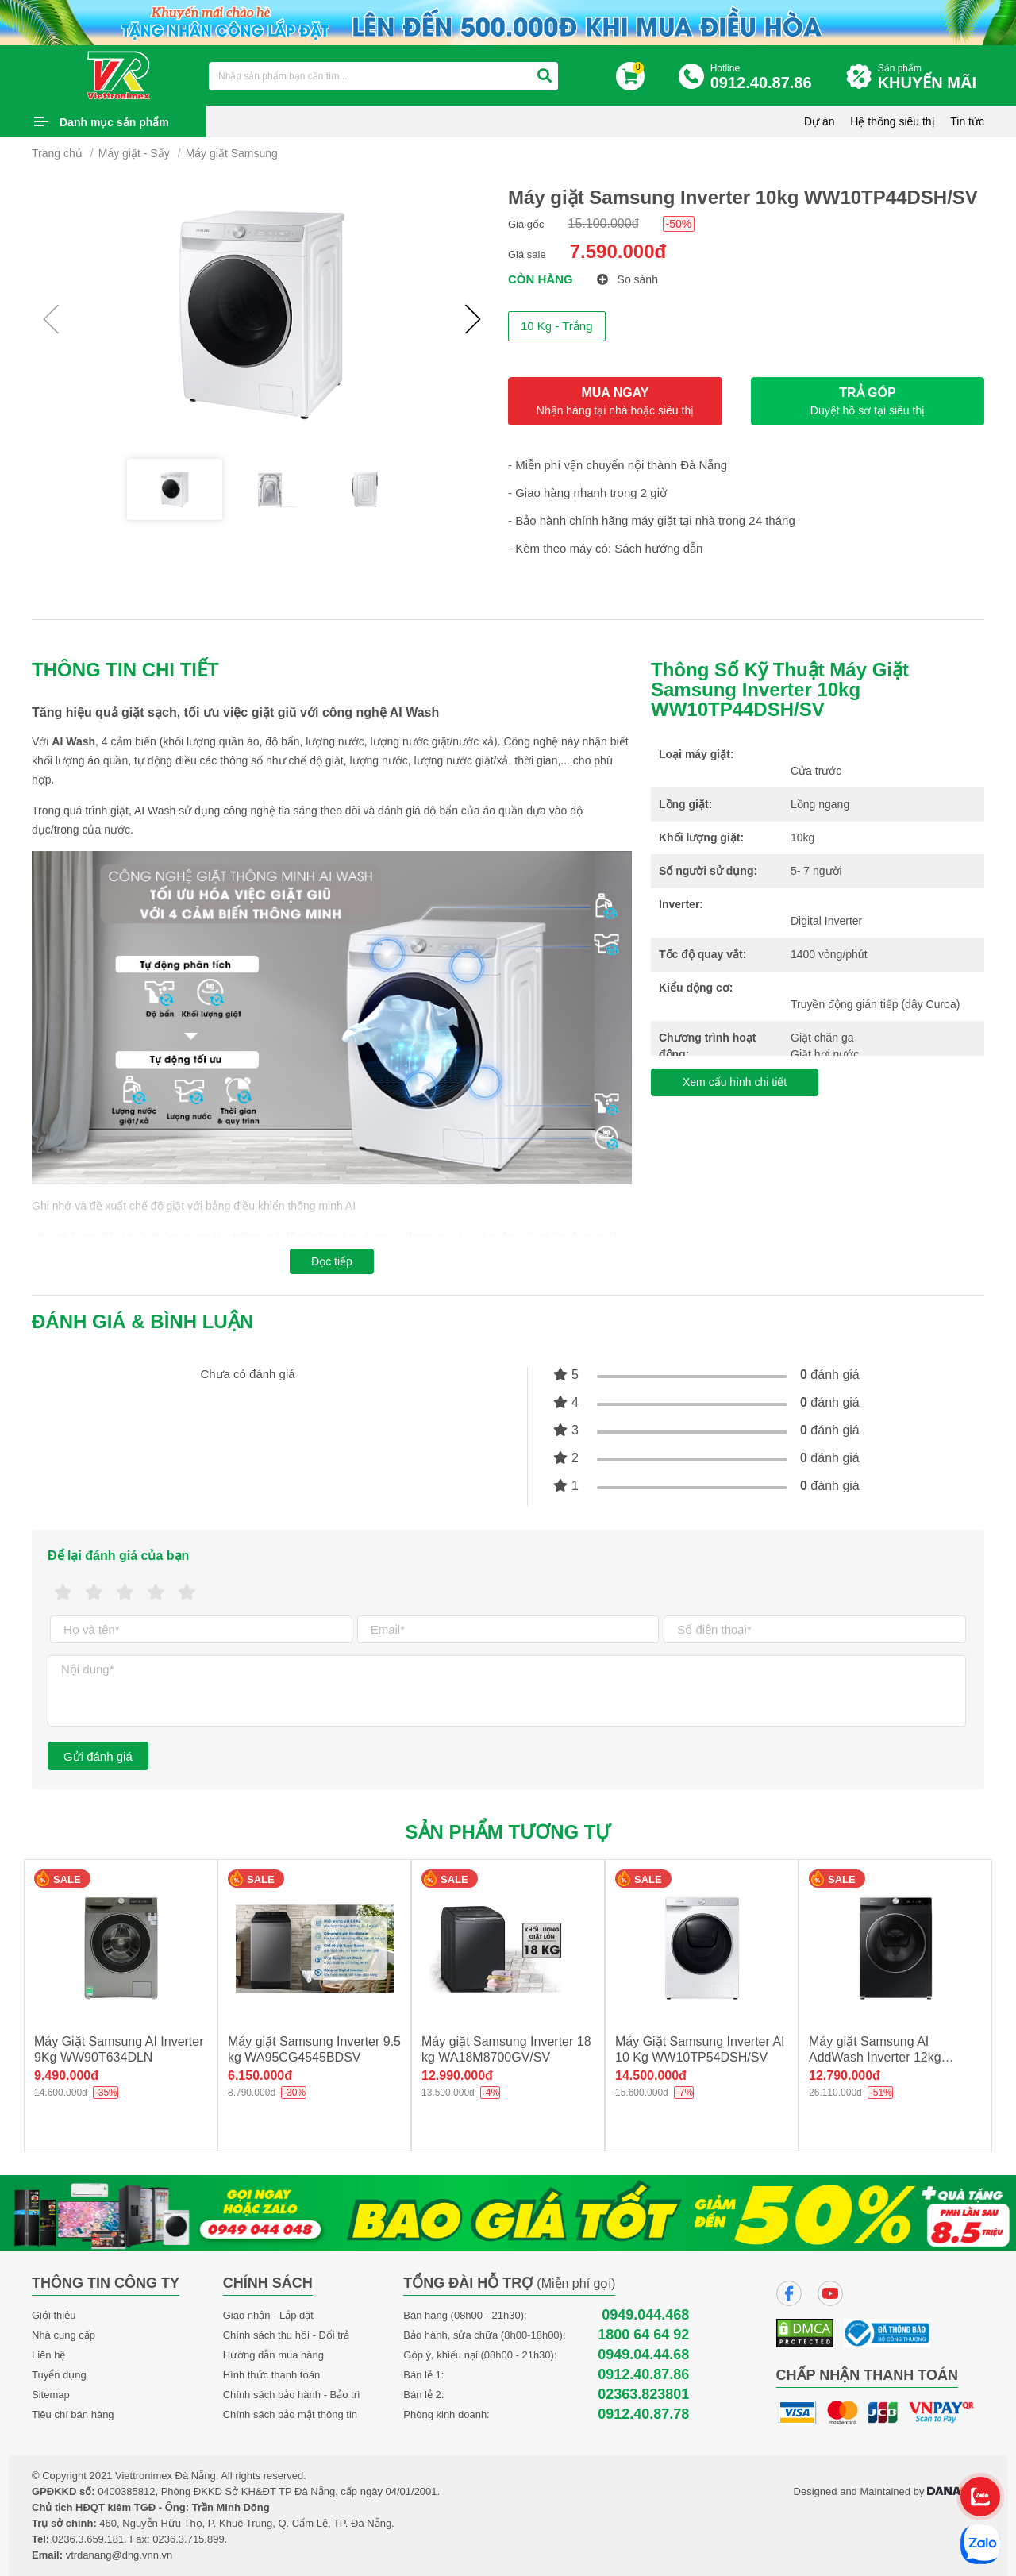 The height and width of the screenshot is (2576, 1016). I want to click on Tin tức, so click(967, 121).